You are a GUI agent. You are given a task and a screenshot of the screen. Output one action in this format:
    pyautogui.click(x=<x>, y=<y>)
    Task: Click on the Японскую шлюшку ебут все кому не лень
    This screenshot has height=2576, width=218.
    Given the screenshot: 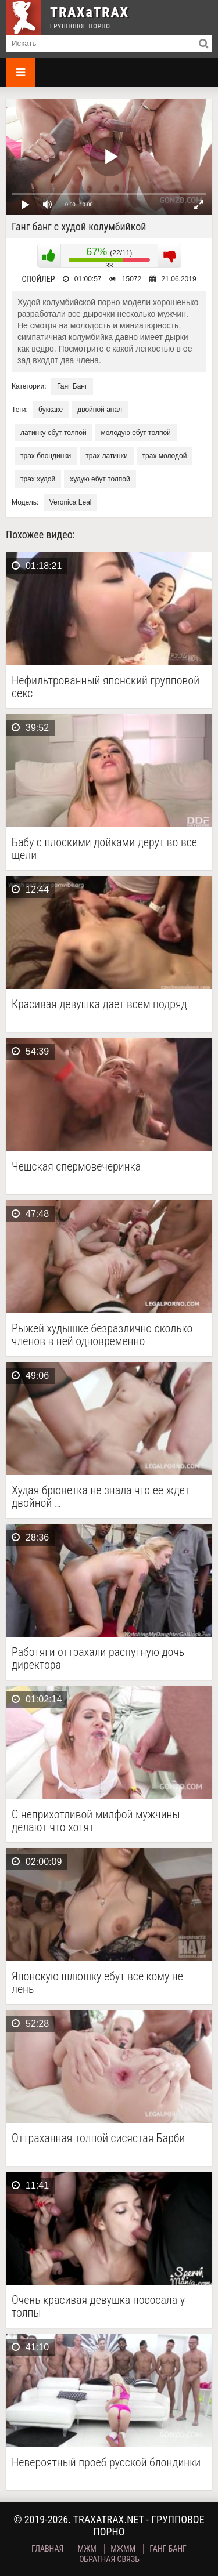 What is the action you would take?
    pyautogui.click(x=97, y=1982)
    